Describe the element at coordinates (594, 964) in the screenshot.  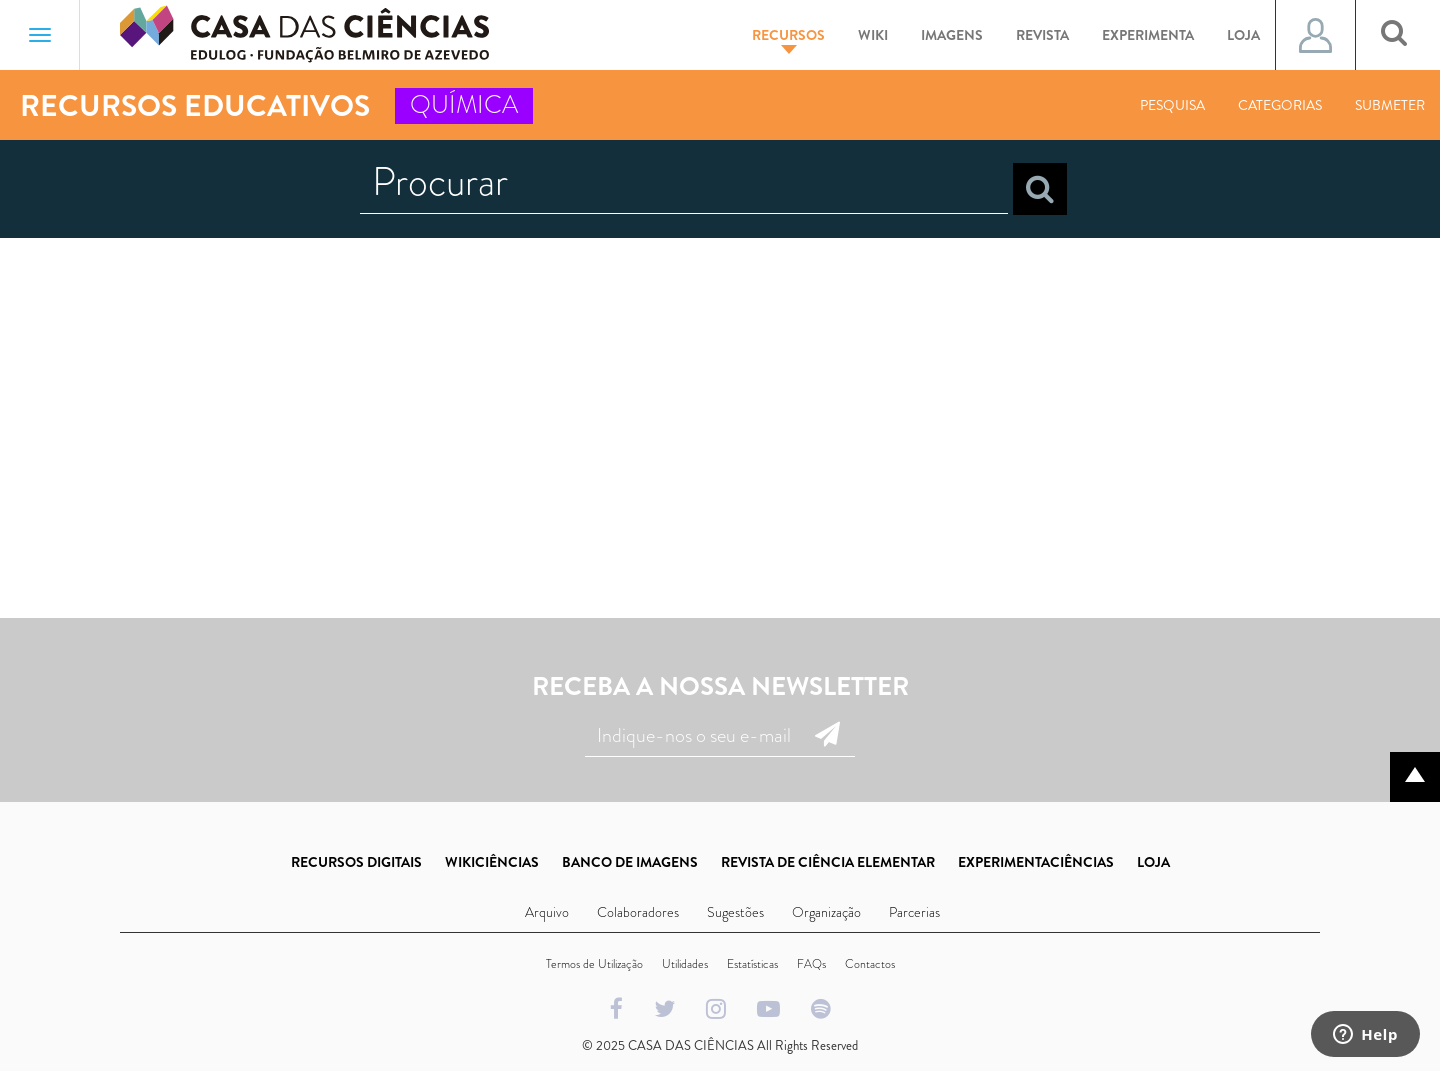
I see `Termos de Utilização` at that location.